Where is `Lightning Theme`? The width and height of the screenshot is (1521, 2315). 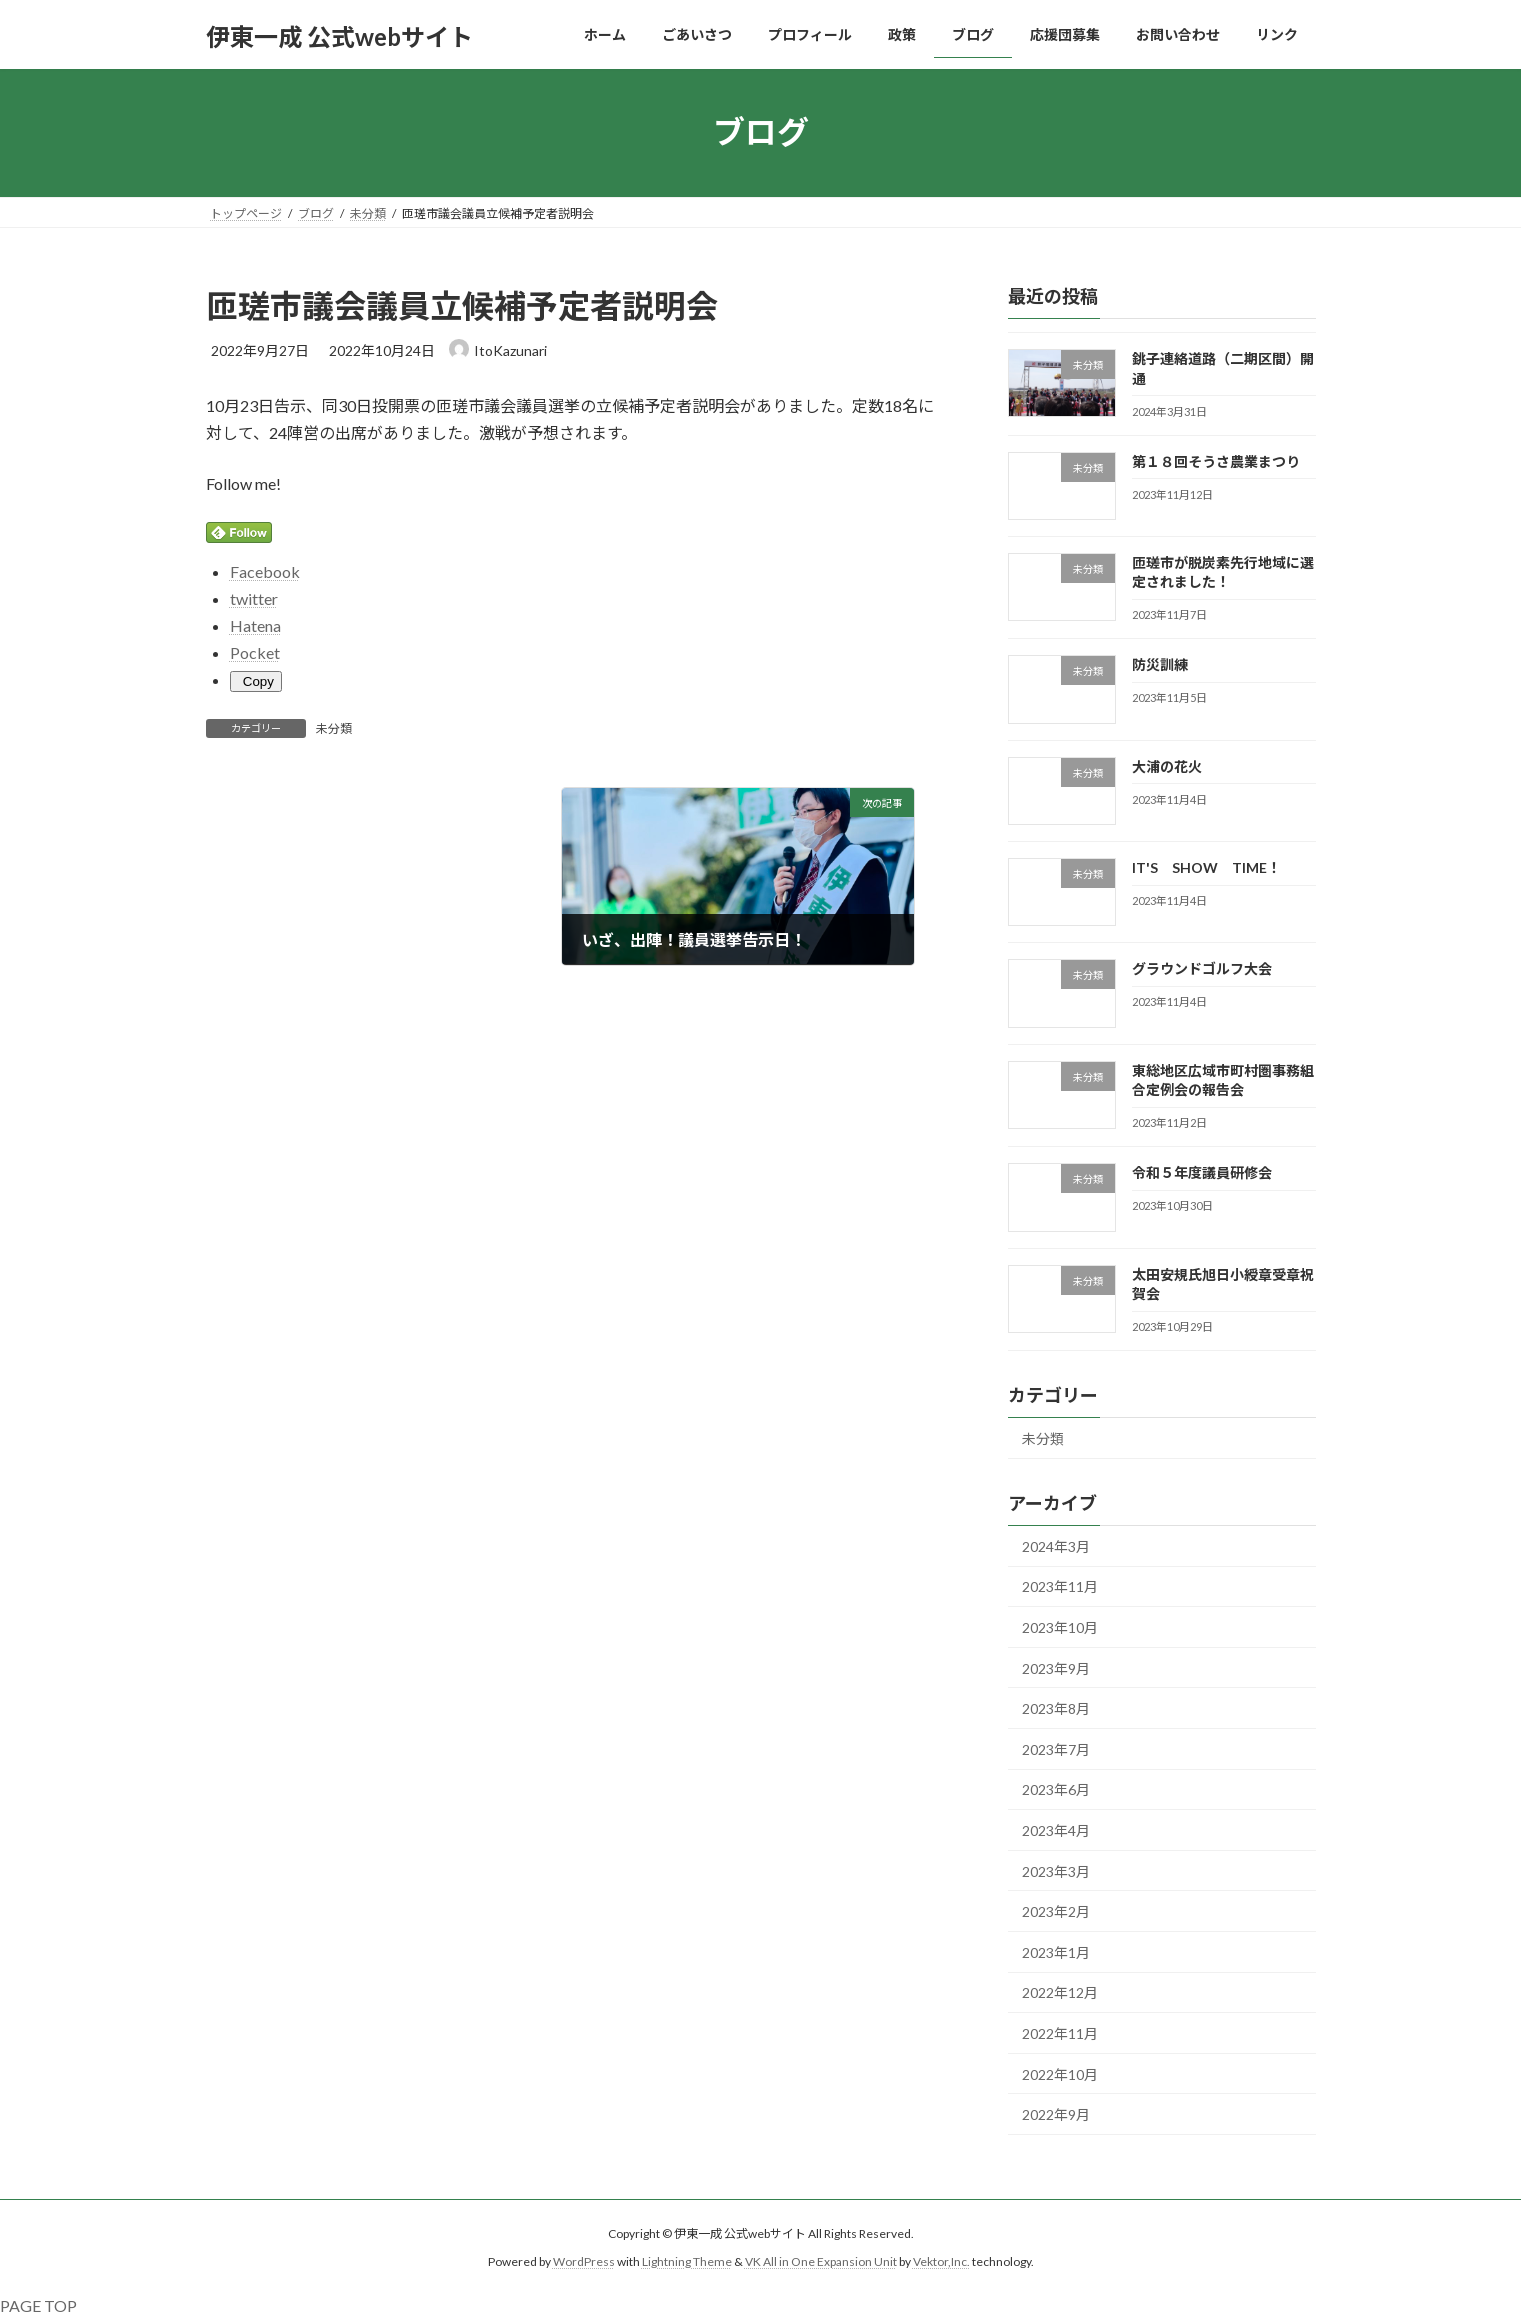 Lightning Theme is located at coordinates (687, 2261).